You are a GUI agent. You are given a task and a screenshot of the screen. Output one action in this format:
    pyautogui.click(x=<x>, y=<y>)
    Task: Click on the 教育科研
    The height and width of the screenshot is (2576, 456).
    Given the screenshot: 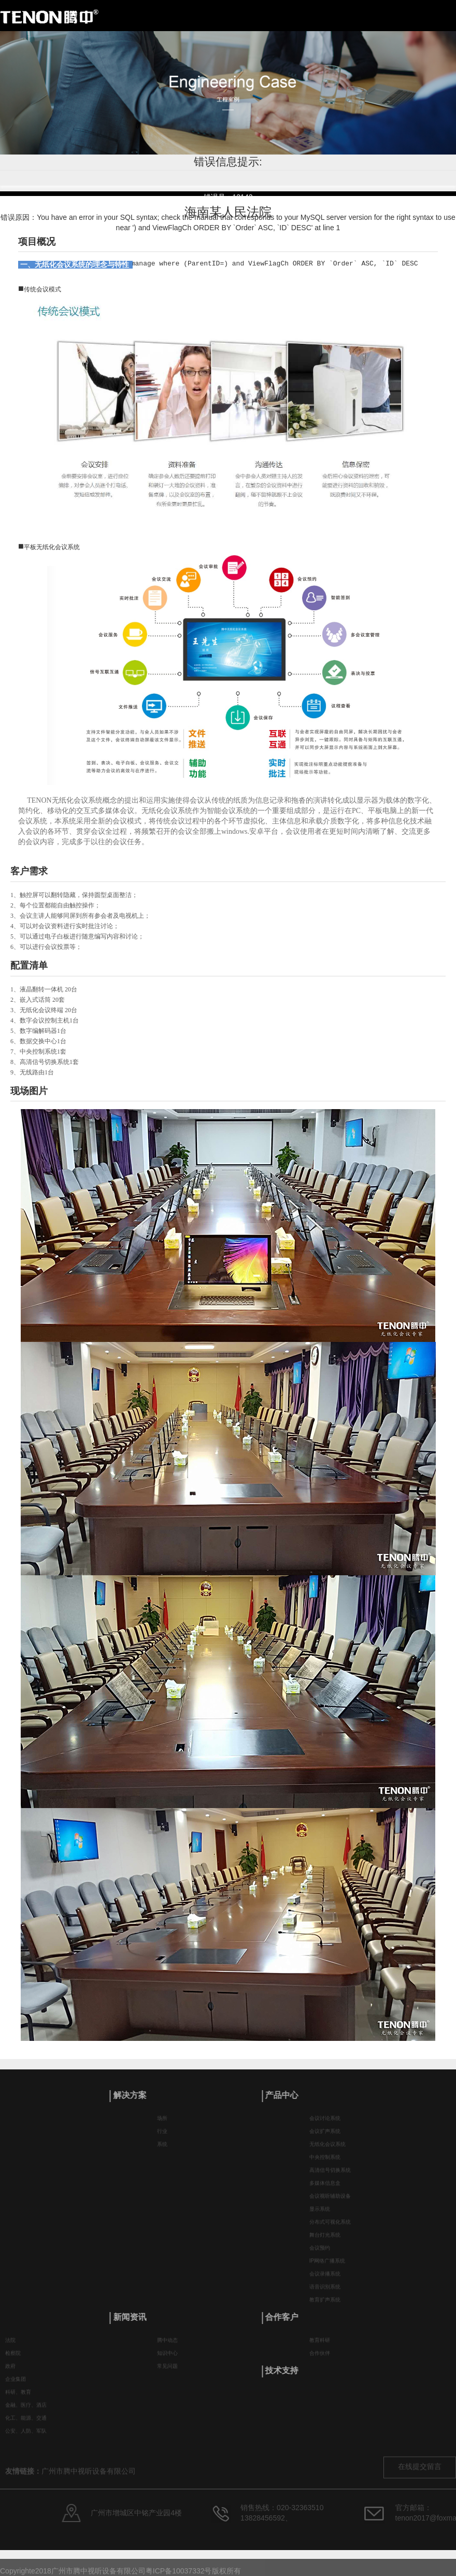 What is the action you would take?
    pyautogui.click(x=319, y=2346)
    